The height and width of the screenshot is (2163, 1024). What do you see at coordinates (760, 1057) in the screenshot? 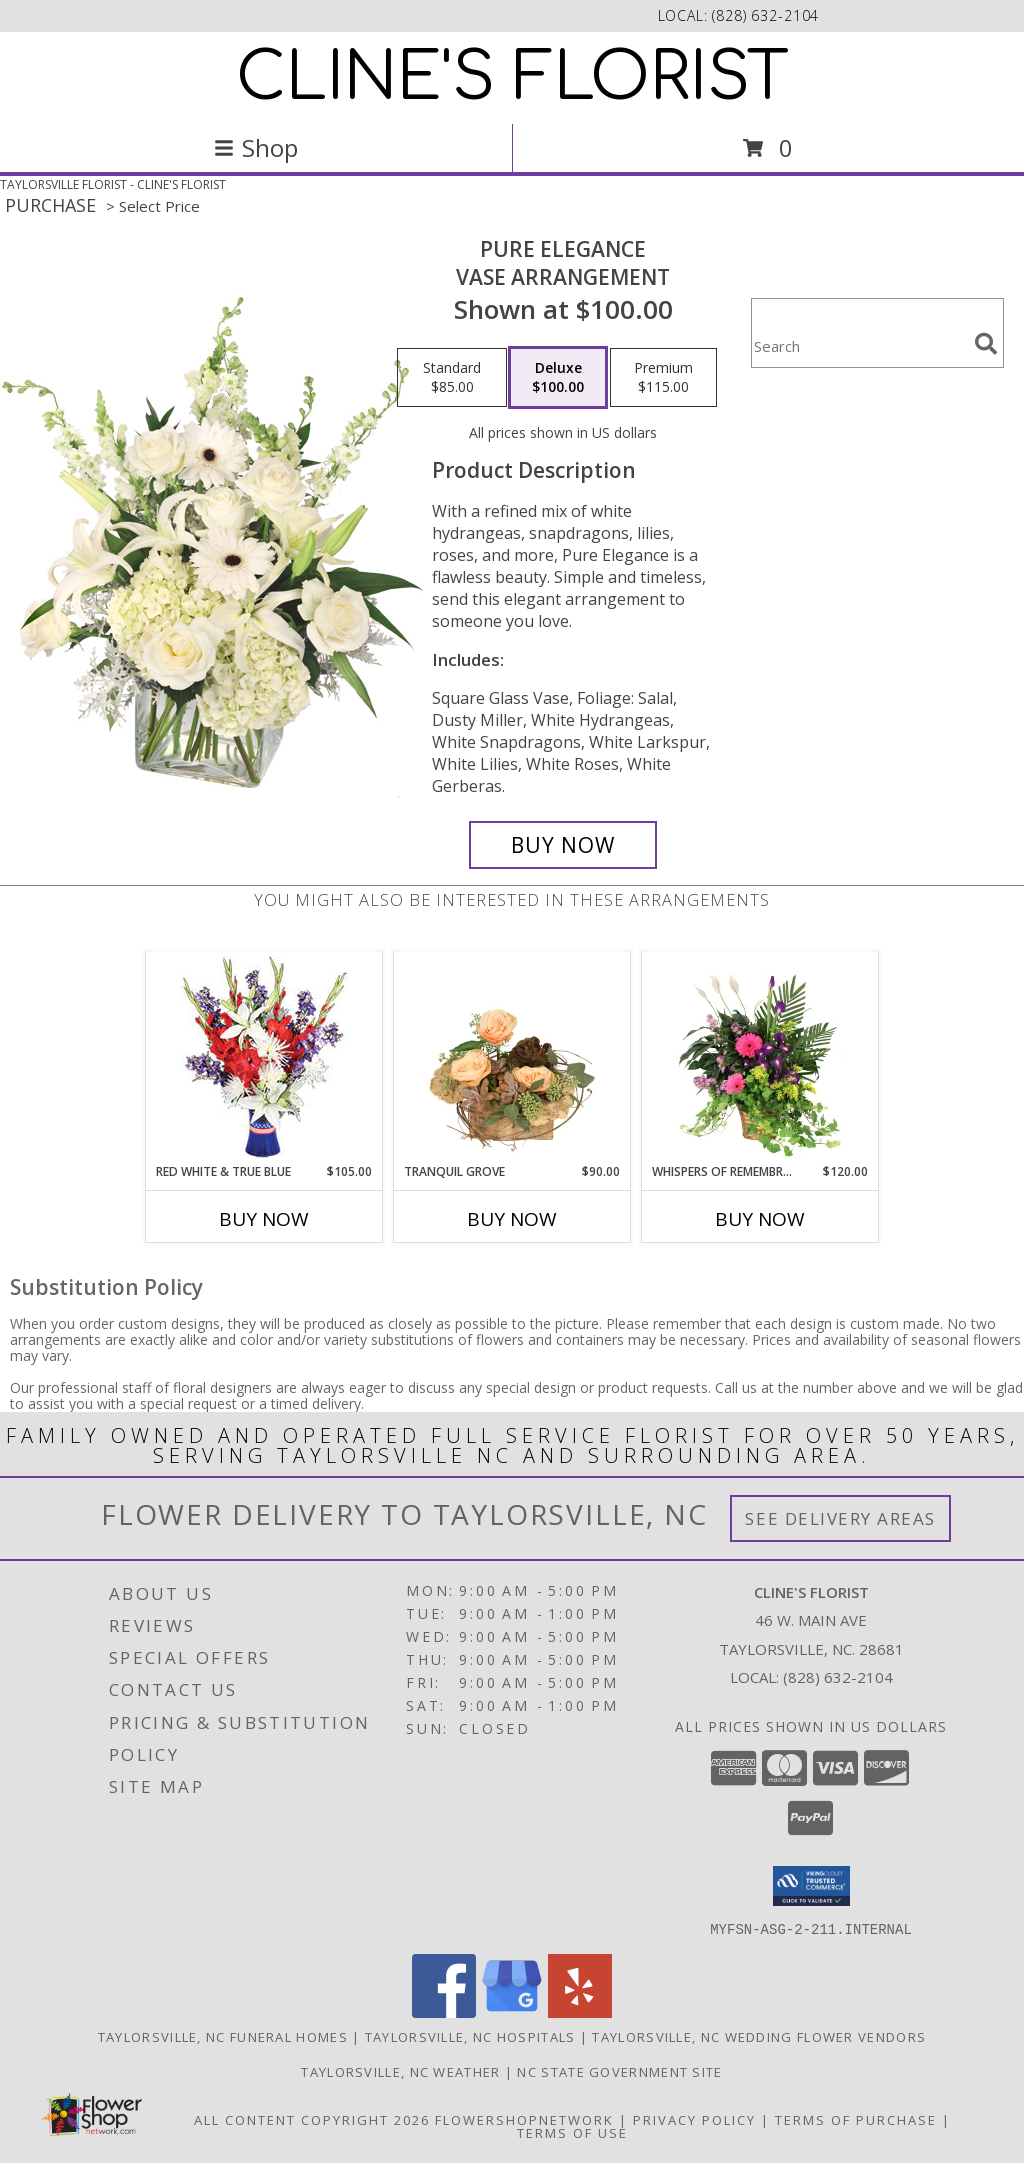
I see `[View Whispers of Remembrance House Plant Info]` at bounding box center [760, 1057].